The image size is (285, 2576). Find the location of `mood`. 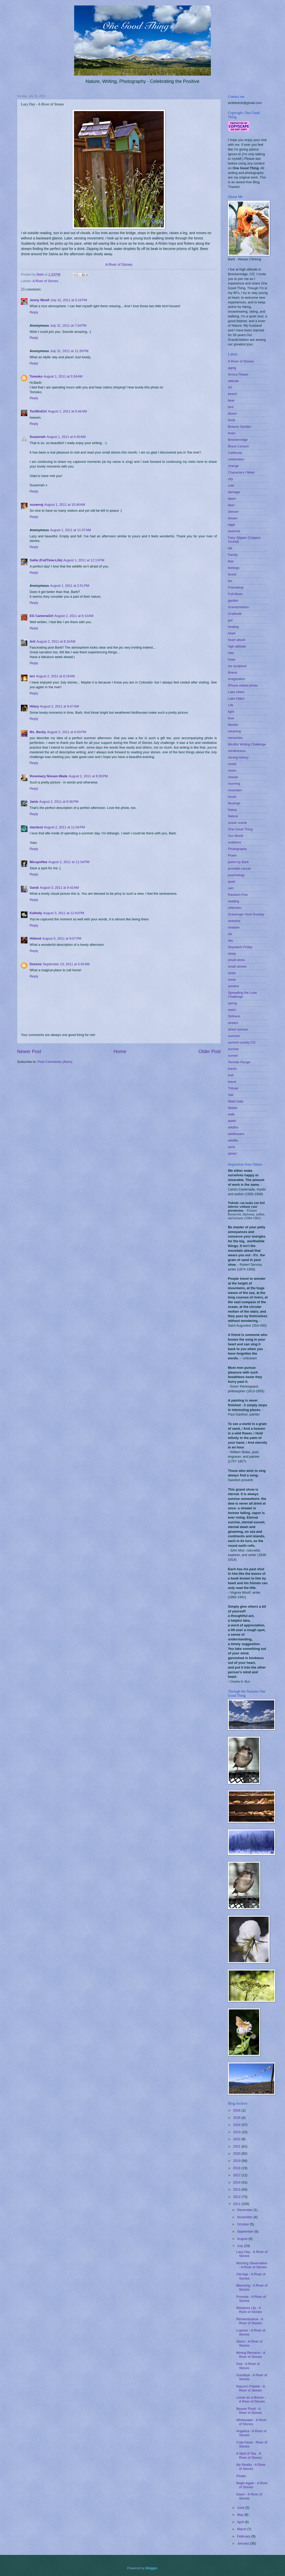

mood is located at coordinates (232, 764).